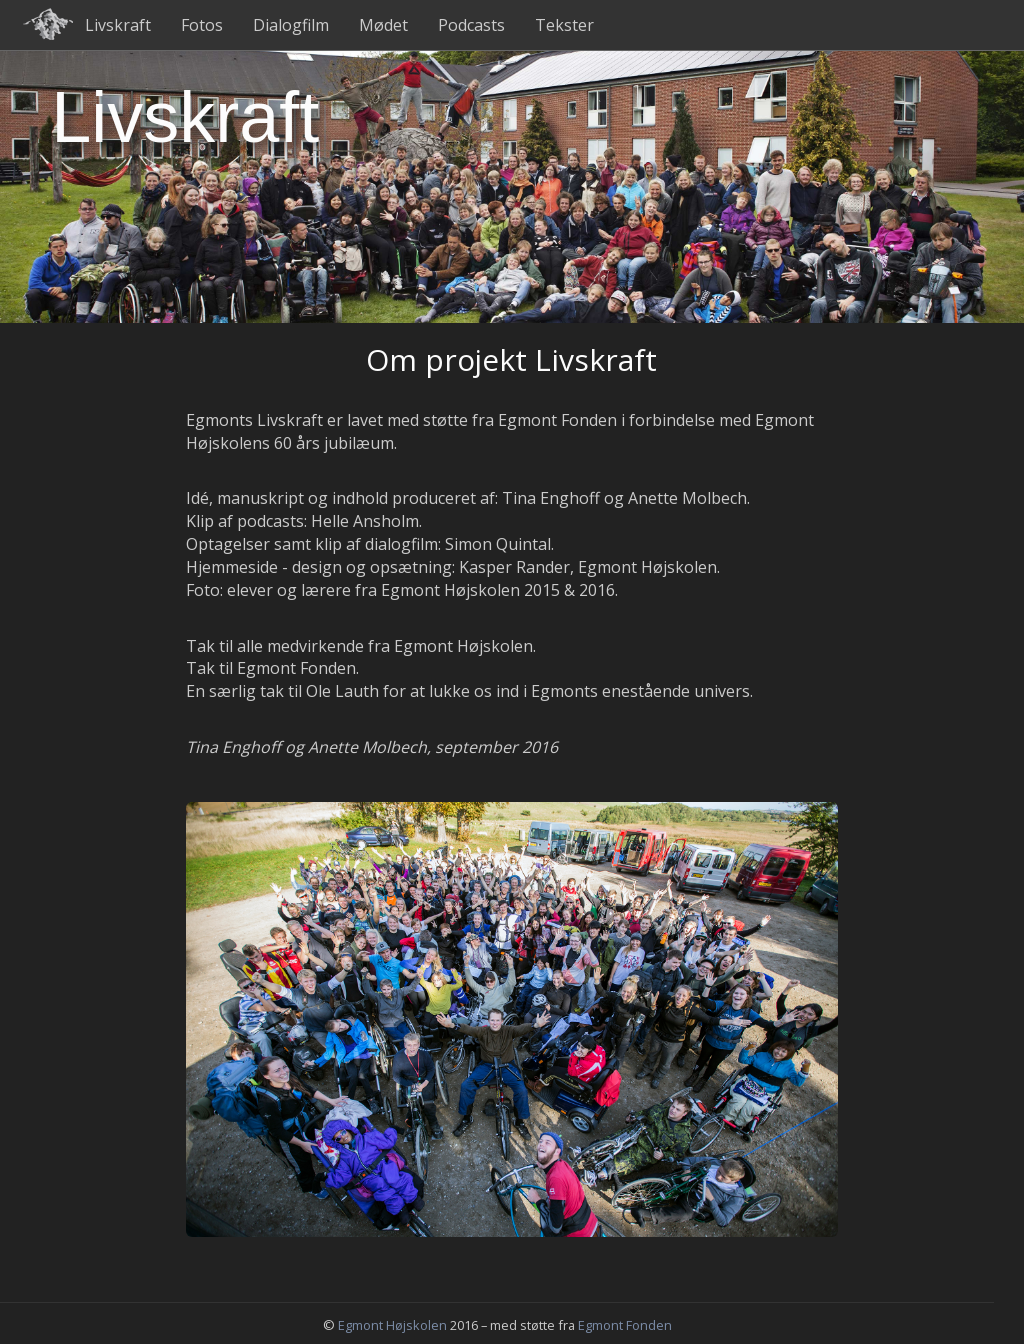 The width and height of the screenshot is (1024, 1344). Describe the element at coordinates (291, 25) in the screenshot. I see `Dialogfilm` at that location.